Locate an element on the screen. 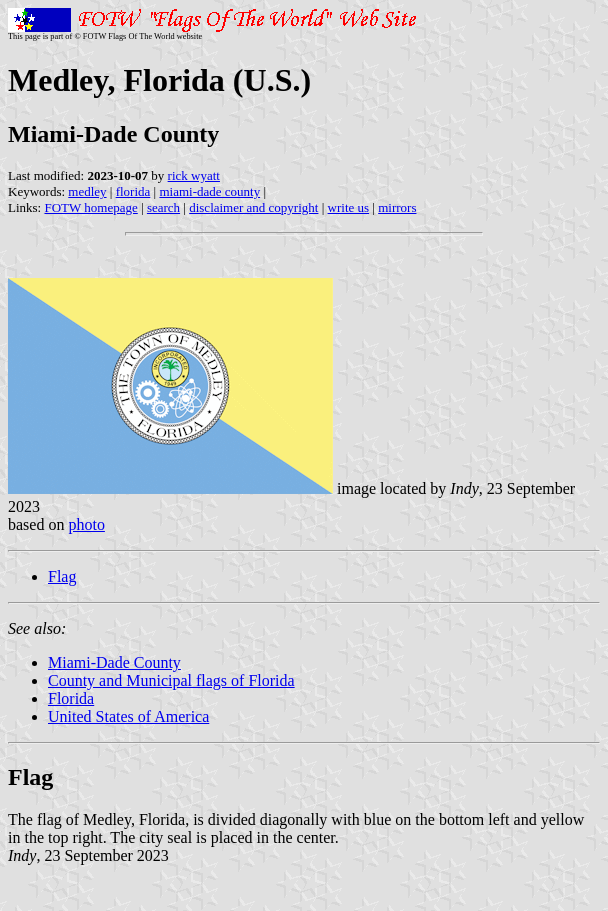  United States of America is located at coordinates (128, 716).